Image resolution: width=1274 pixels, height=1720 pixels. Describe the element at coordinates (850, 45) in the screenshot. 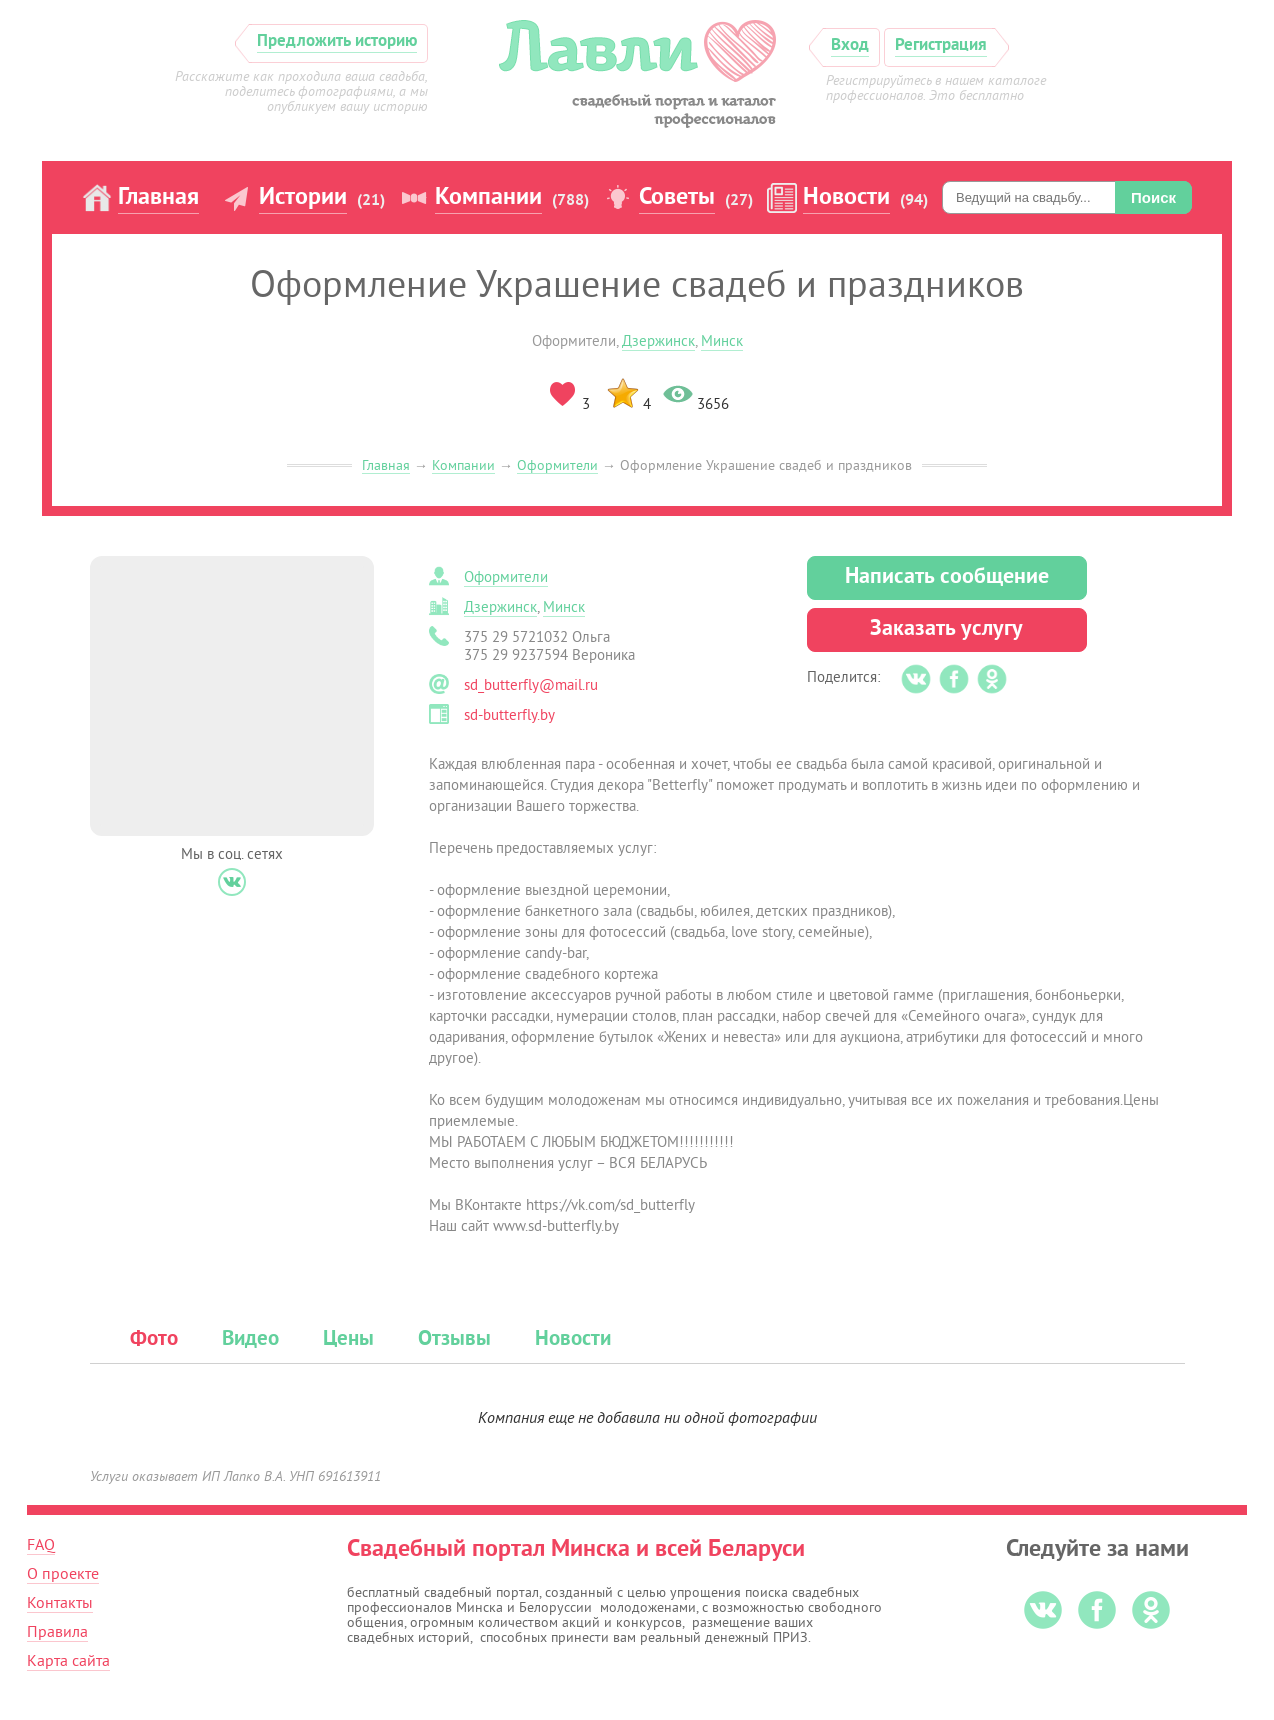

I see `Вход` at that location.